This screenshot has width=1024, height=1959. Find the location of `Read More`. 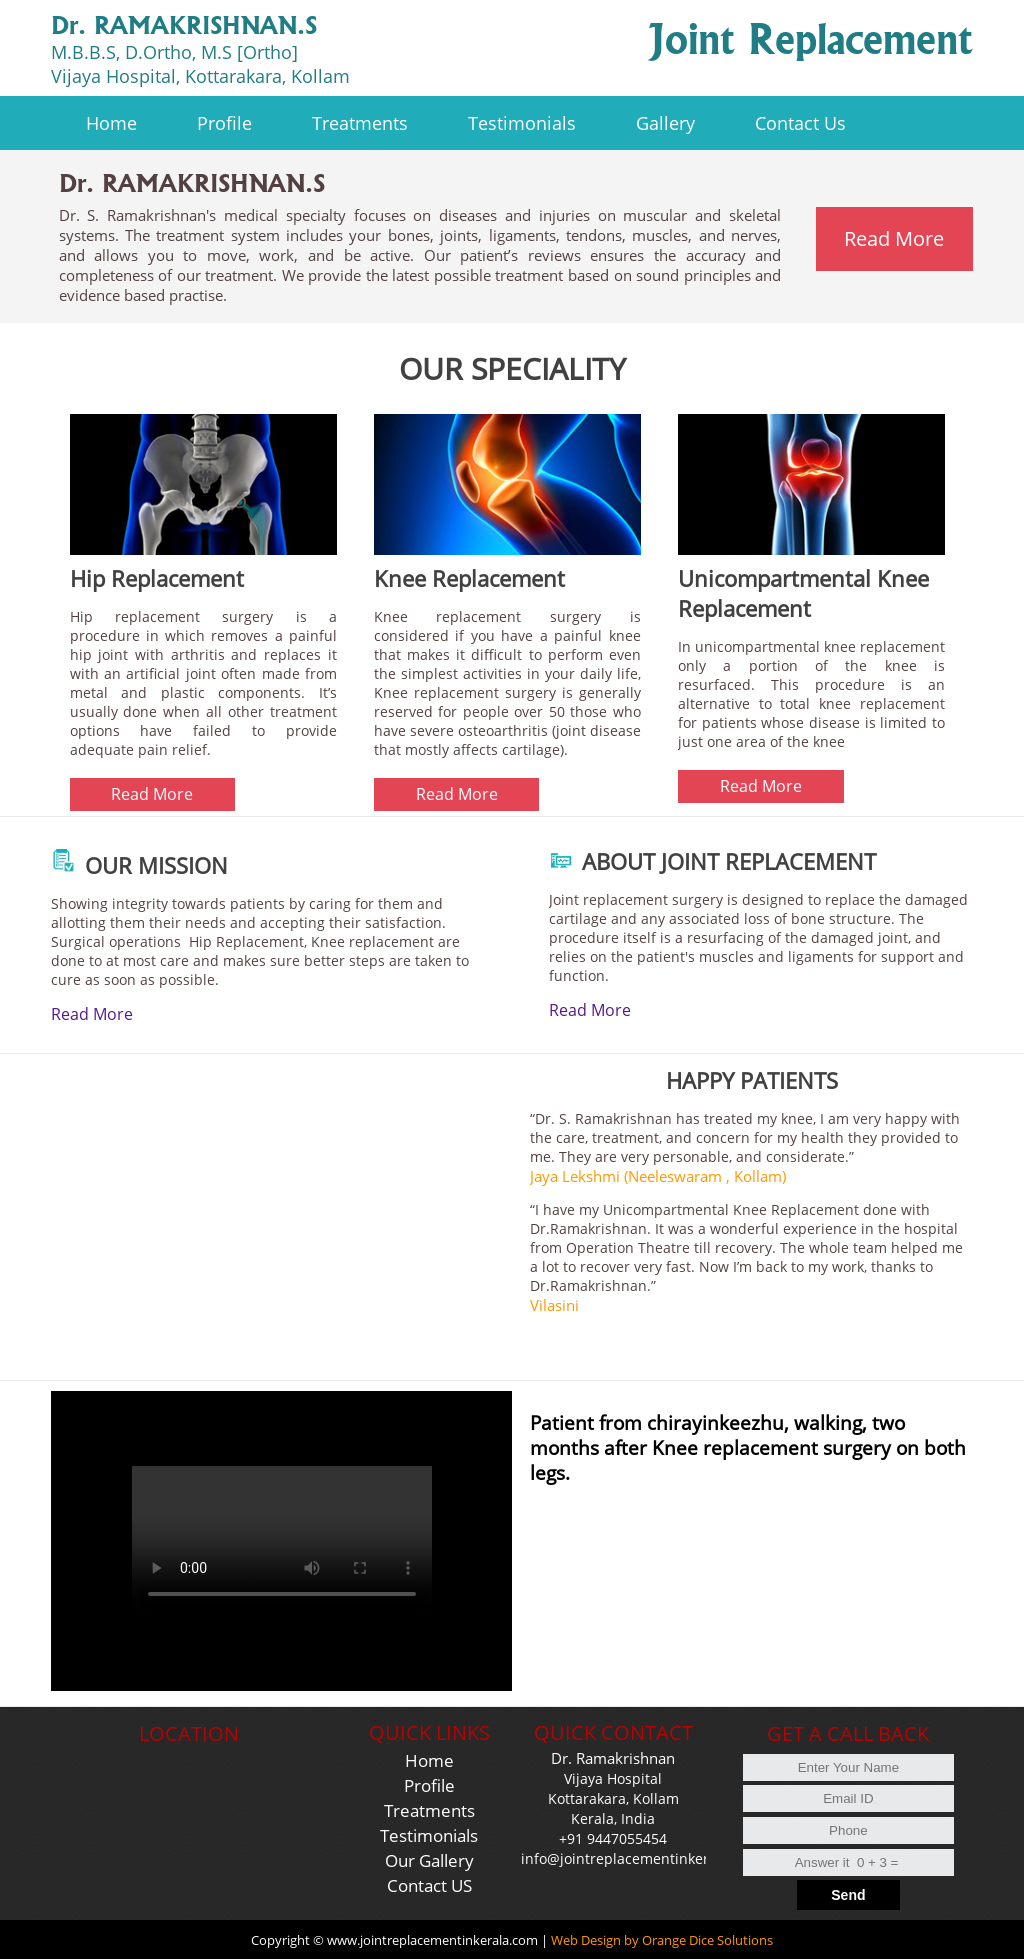

Read More is located at coordinates (92, 1014).